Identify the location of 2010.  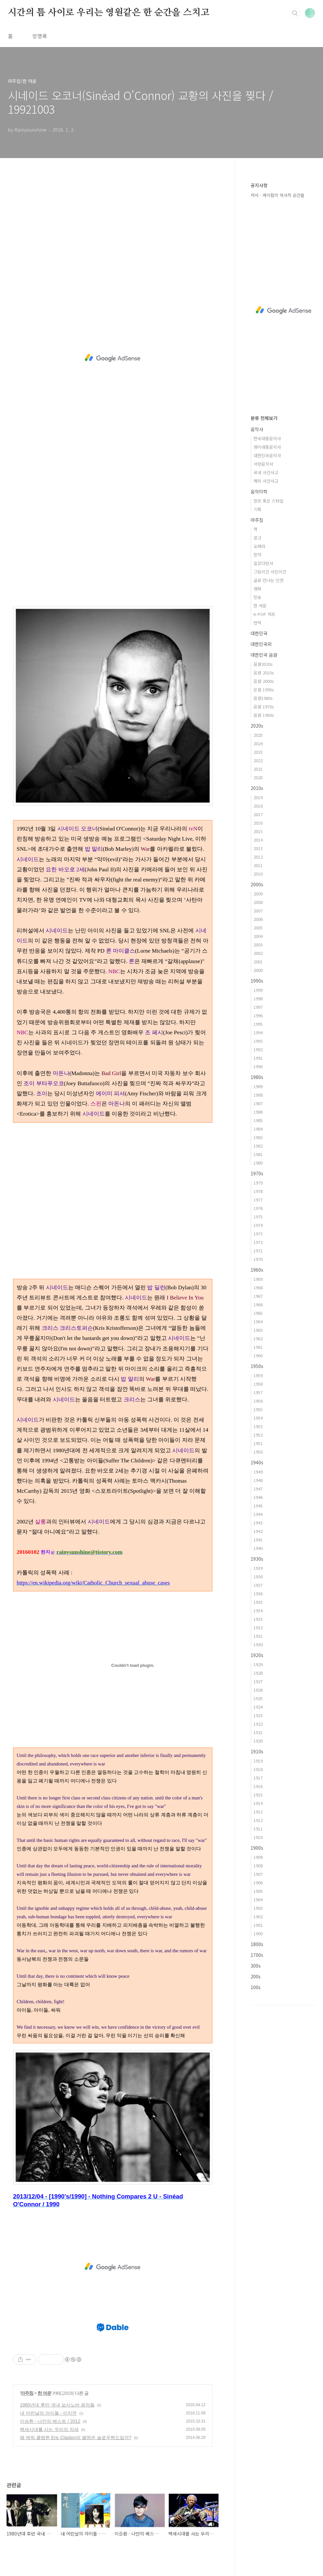
(258, 874).